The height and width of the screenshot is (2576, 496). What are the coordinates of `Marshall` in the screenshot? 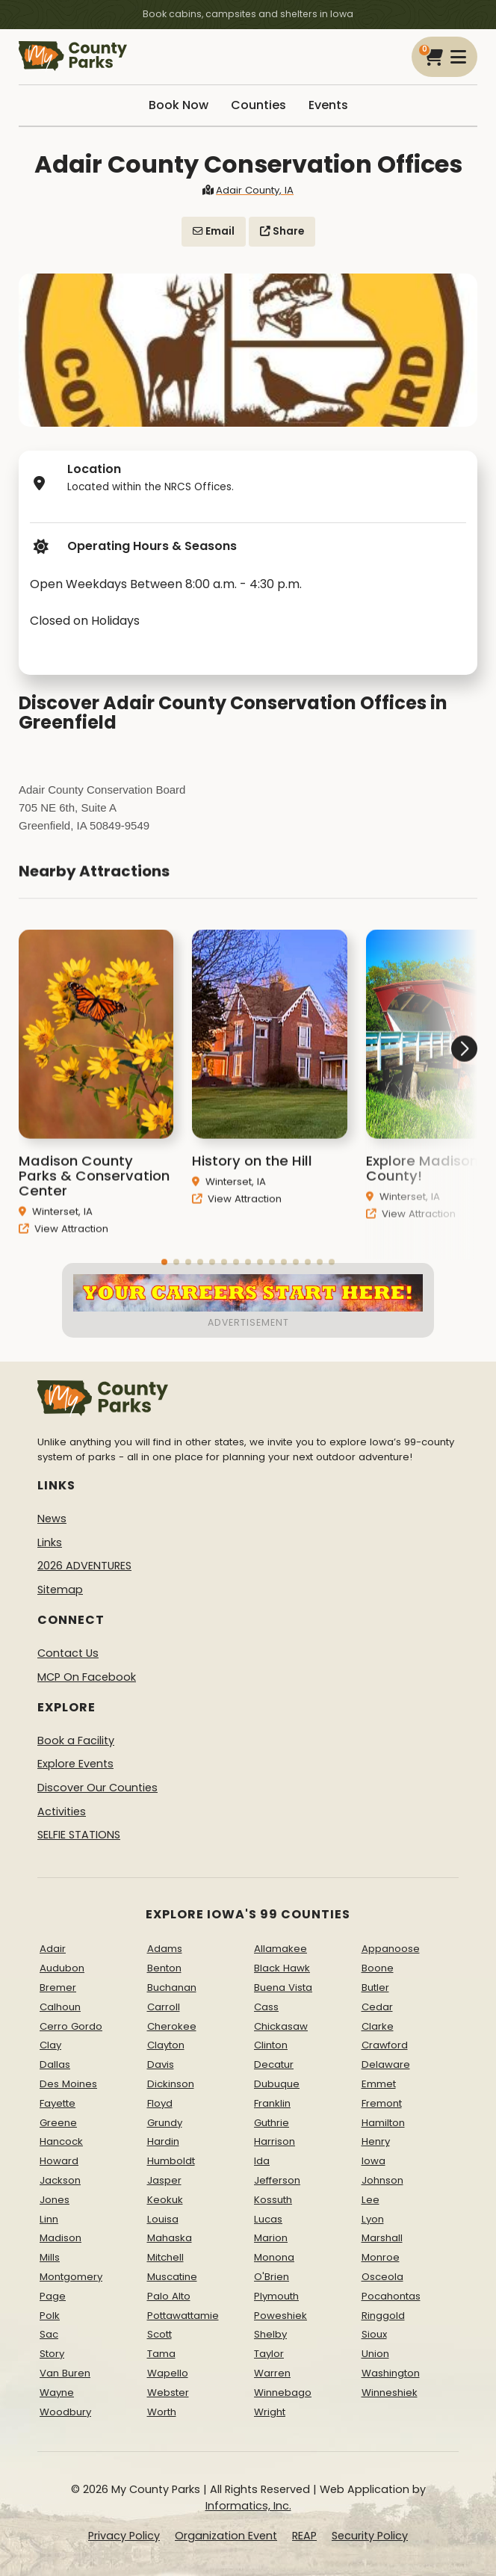 It's located at (382, 2238).